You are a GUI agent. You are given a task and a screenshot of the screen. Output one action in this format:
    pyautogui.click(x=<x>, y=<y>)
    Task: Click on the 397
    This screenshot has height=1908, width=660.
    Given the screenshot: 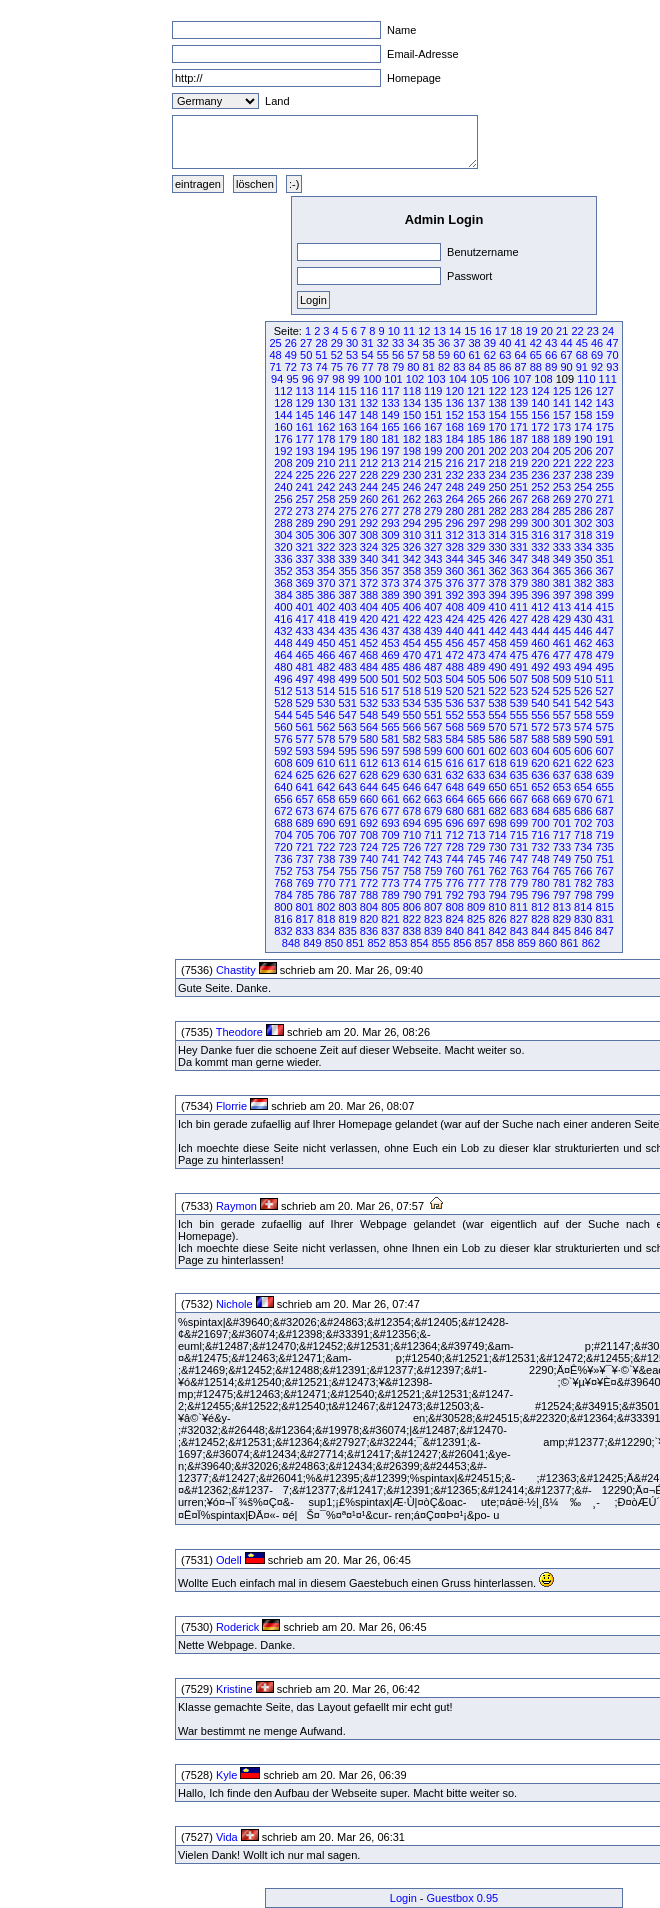 What is the action you would take?
    pyautogui.click(x=562, y=595)
    